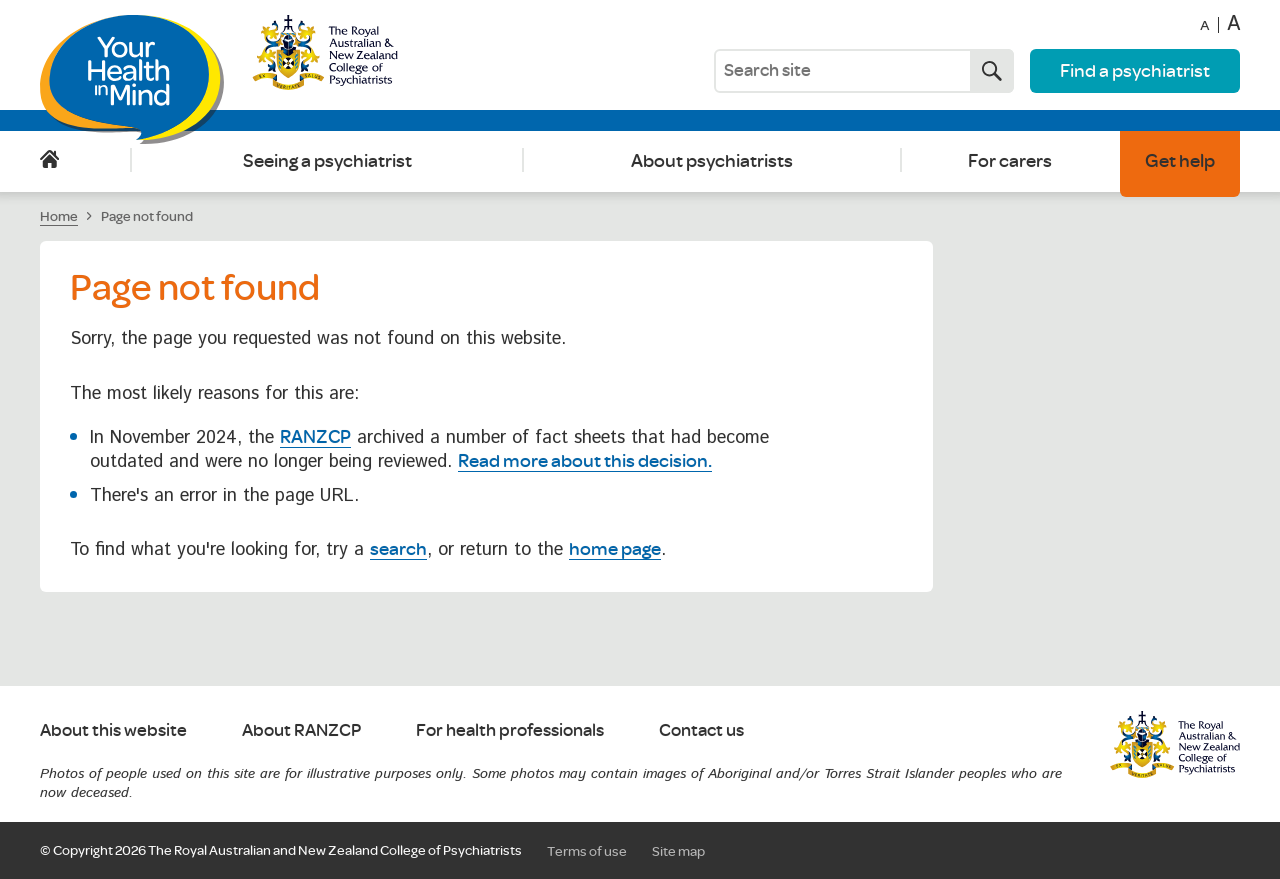 This screenshot has width=1280, height=879. I want to click on Home, so click(49, 160).